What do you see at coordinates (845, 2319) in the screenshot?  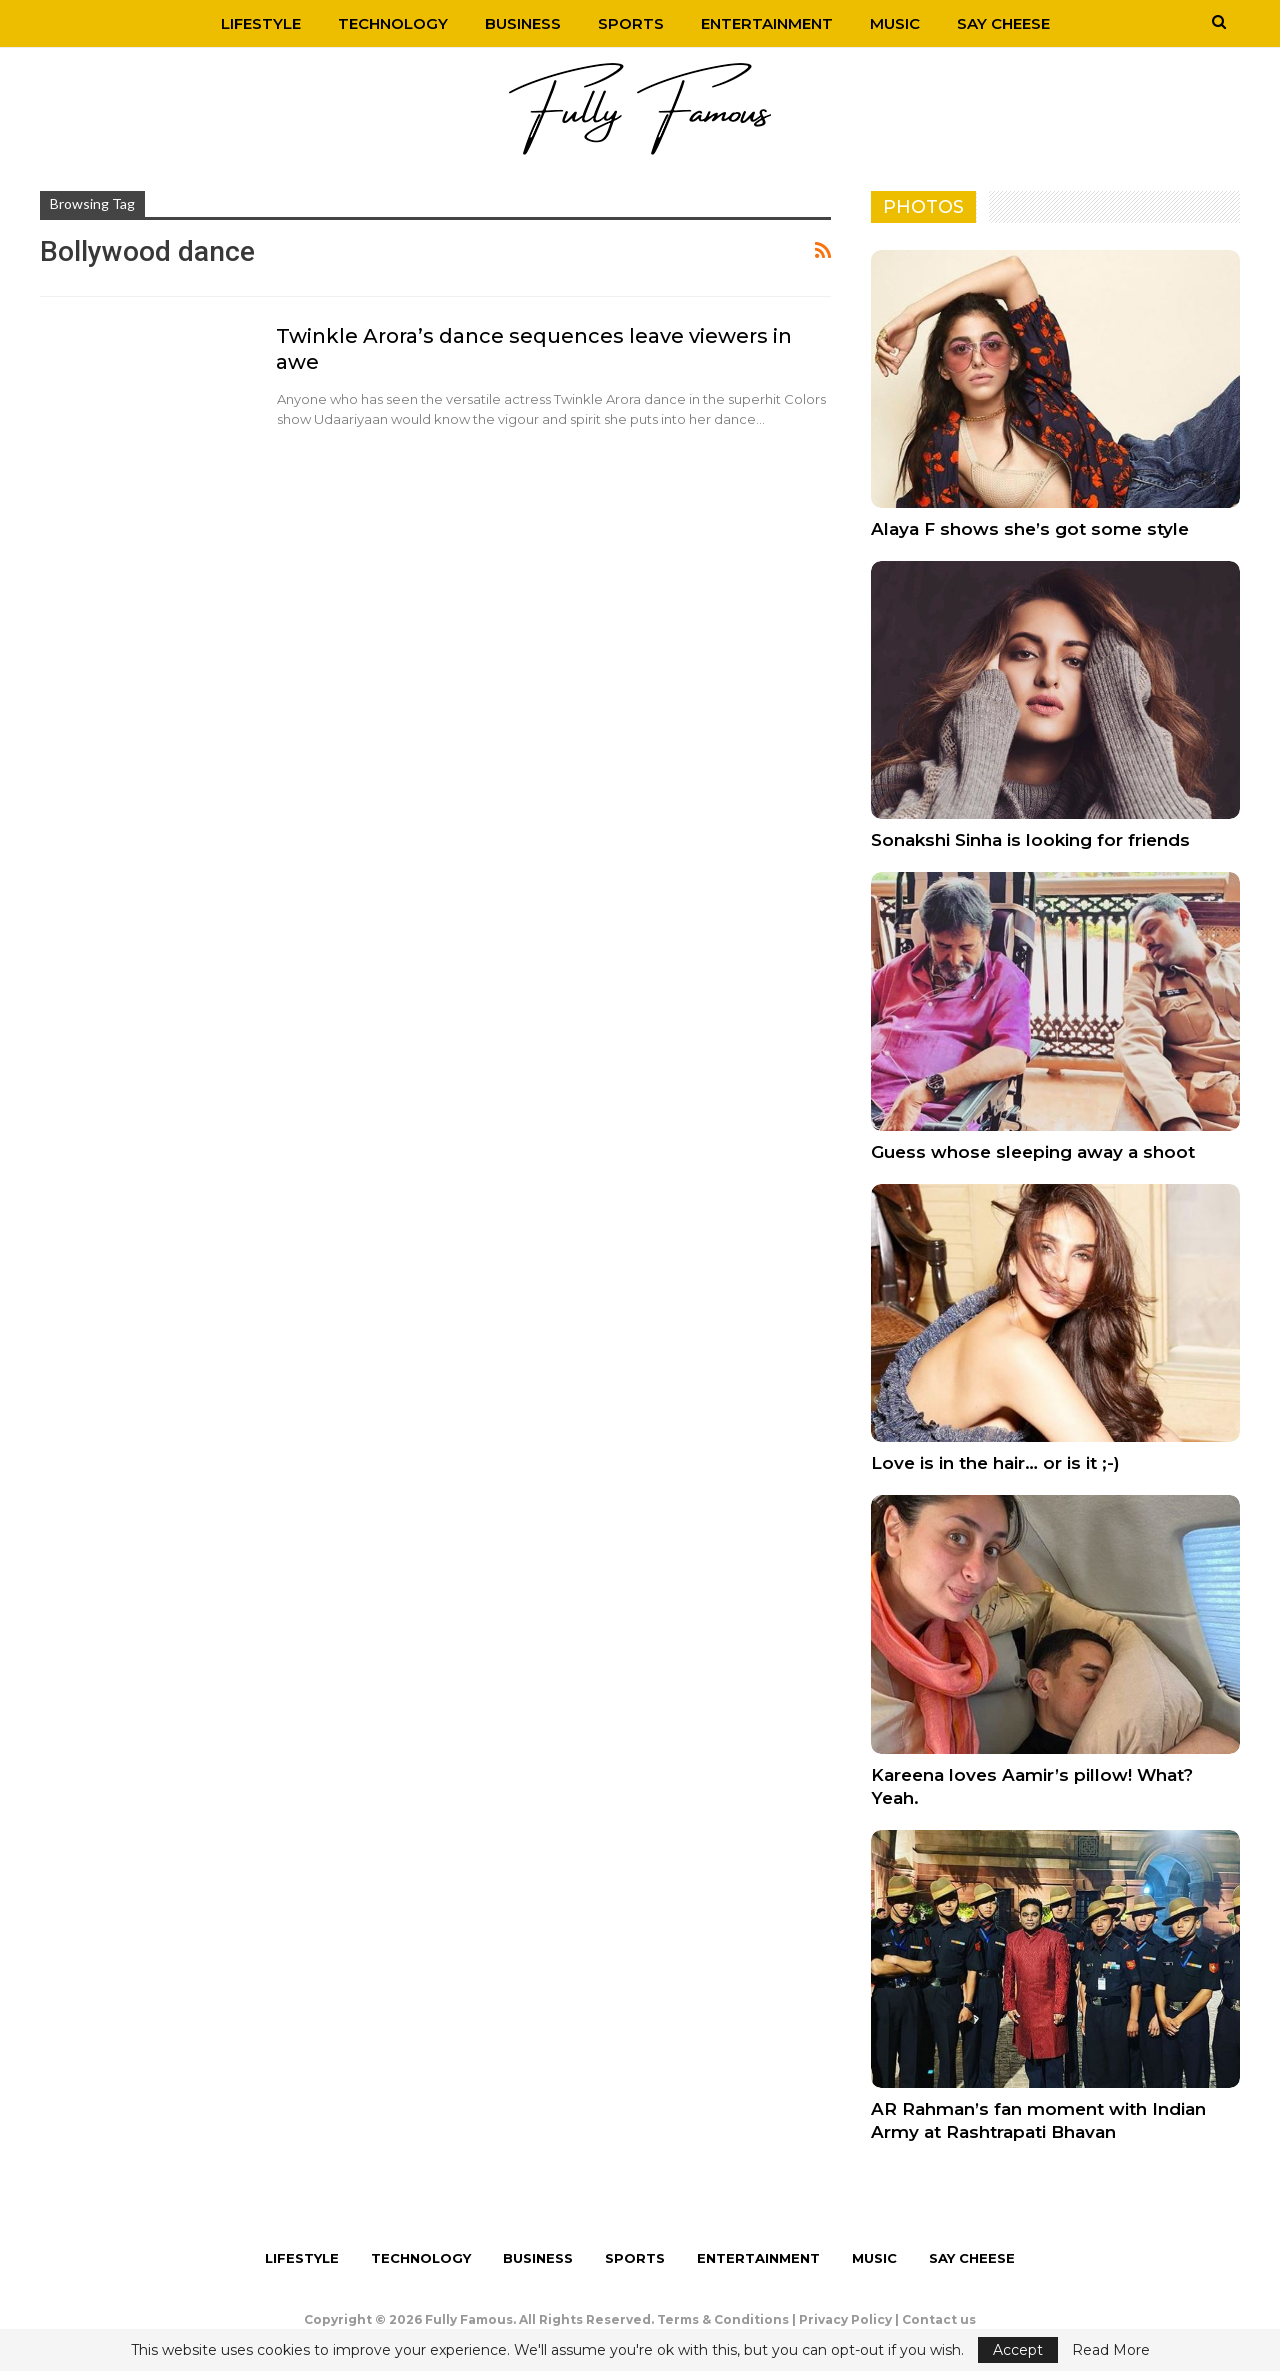 I see `Privacy Policy` at bounding box center [845, 2319].